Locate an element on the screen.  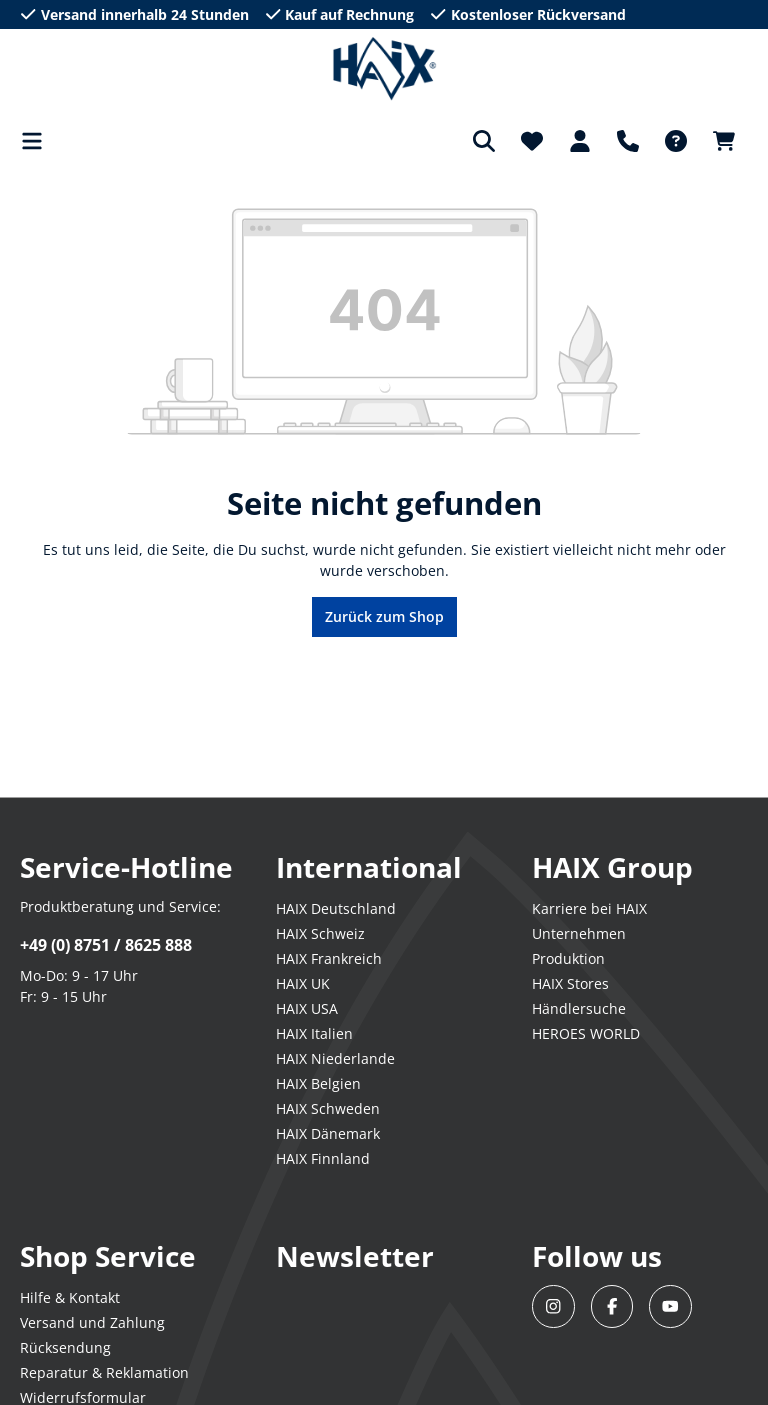
Hilfe & Kontakt is located at coordinates (70, 1297).